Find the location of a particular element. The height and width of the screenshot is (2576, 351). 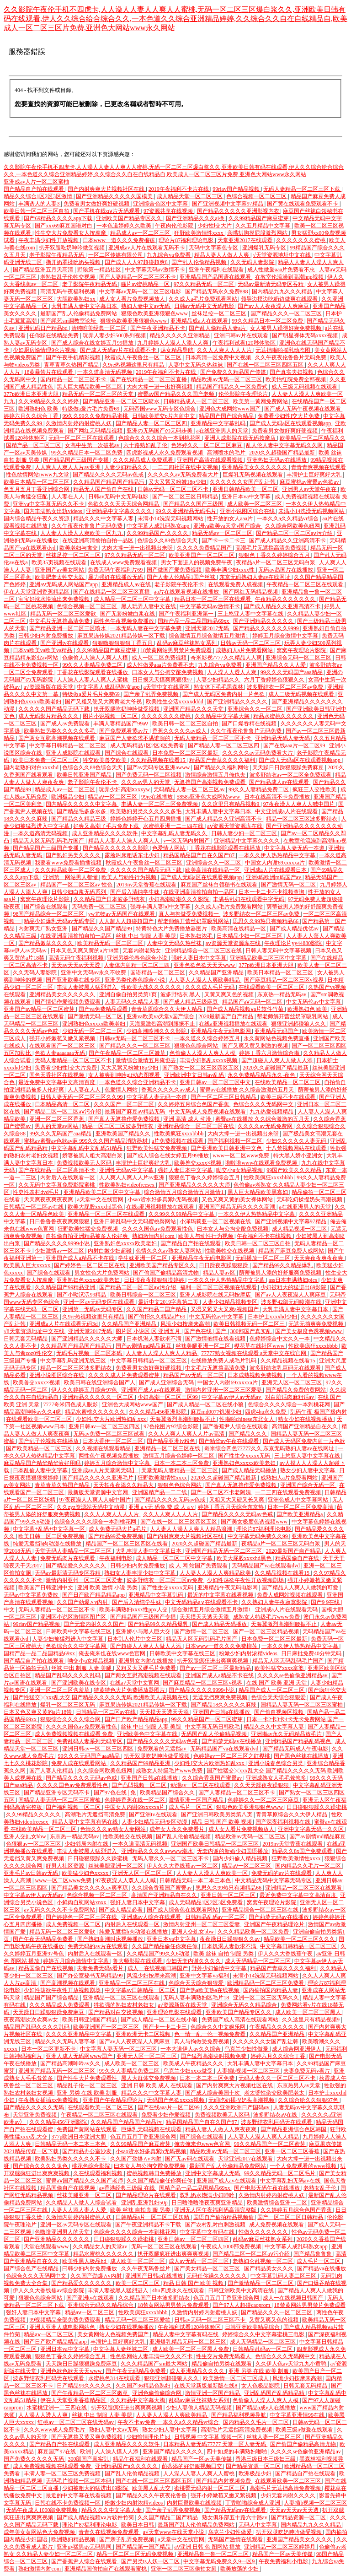

亚洲aⅴ无码成人网站国产app is located at coordinates (64, 584).